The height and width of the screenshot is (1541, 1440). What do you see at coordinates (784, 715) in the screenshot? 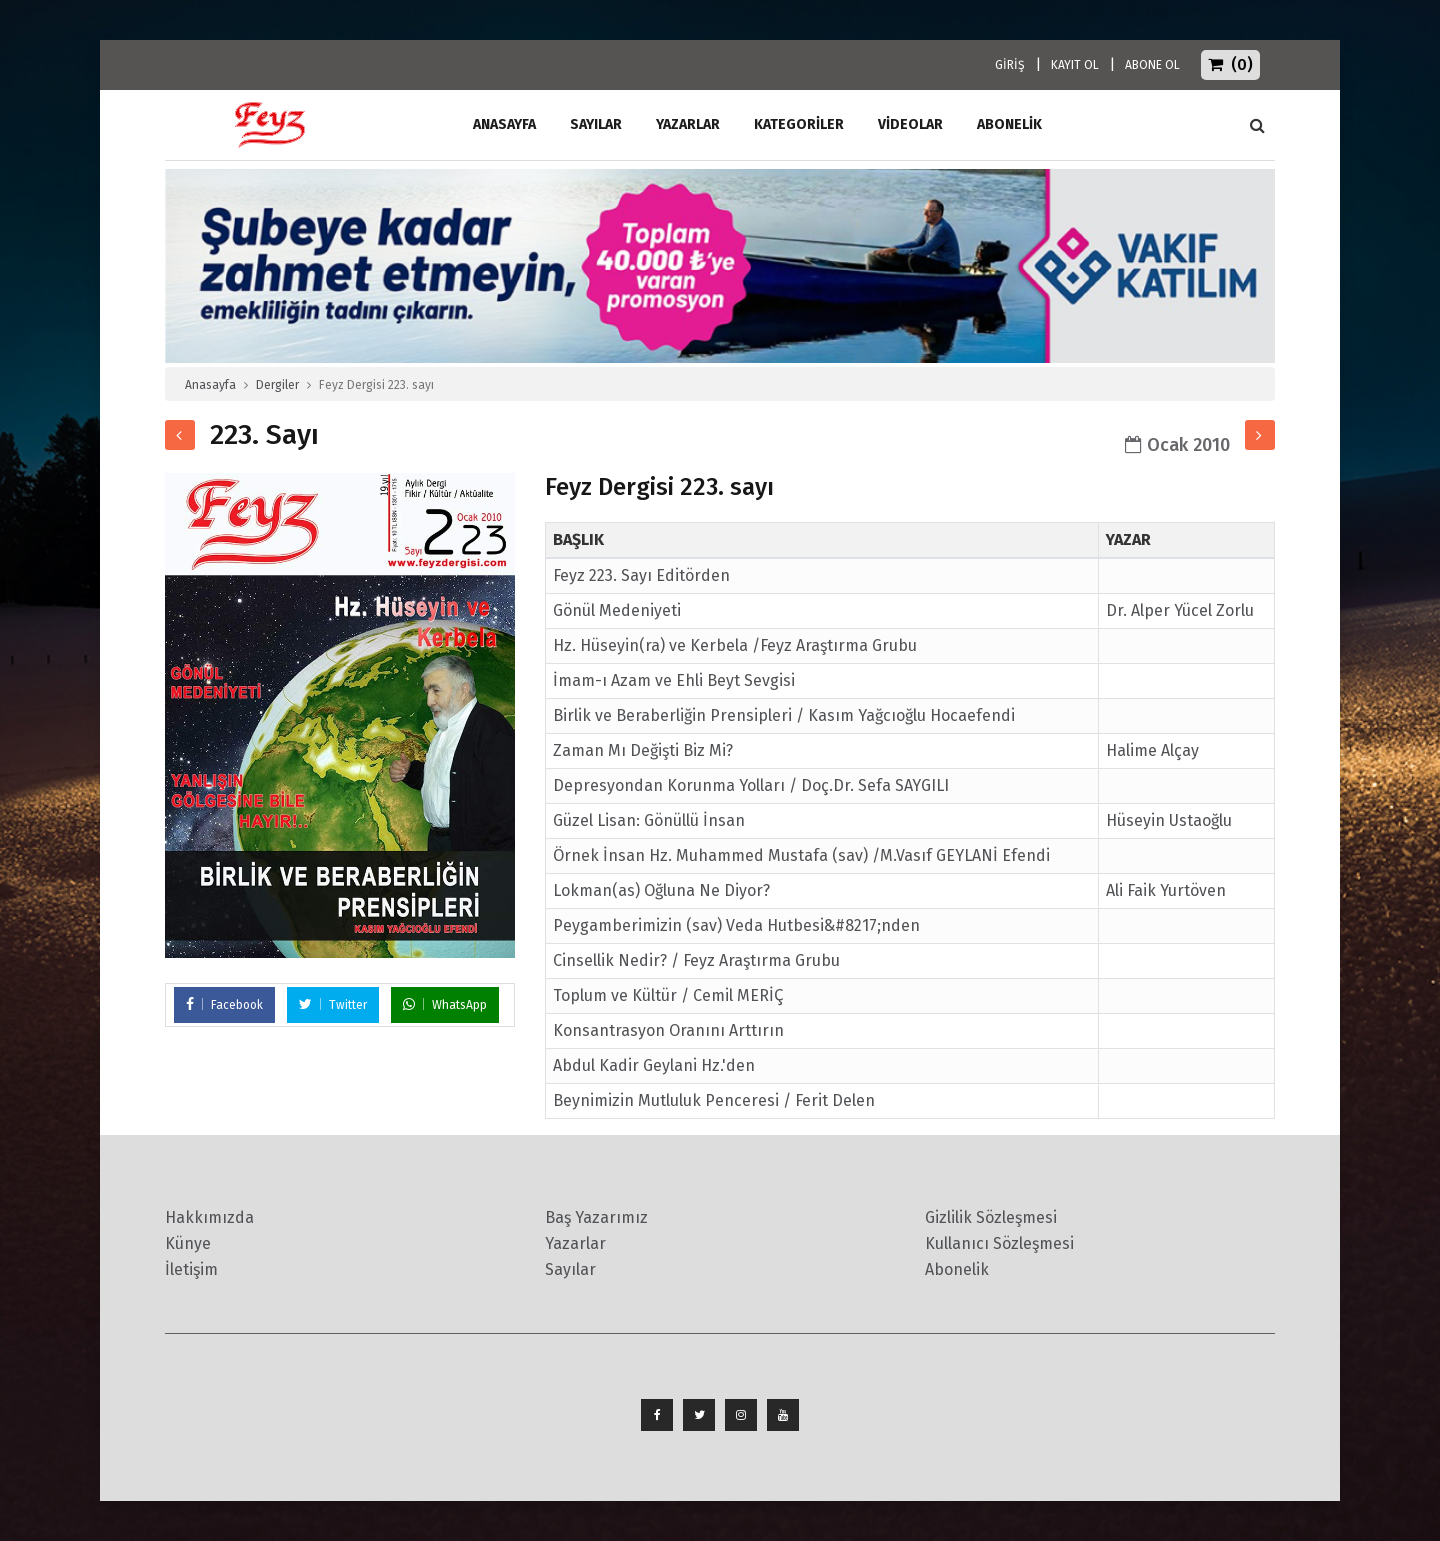
I see `Birlik ve Beraberliğin Prensipleri / Kasım Yağcıoğlu Hocaefendi` at bounding box center [784, 715].